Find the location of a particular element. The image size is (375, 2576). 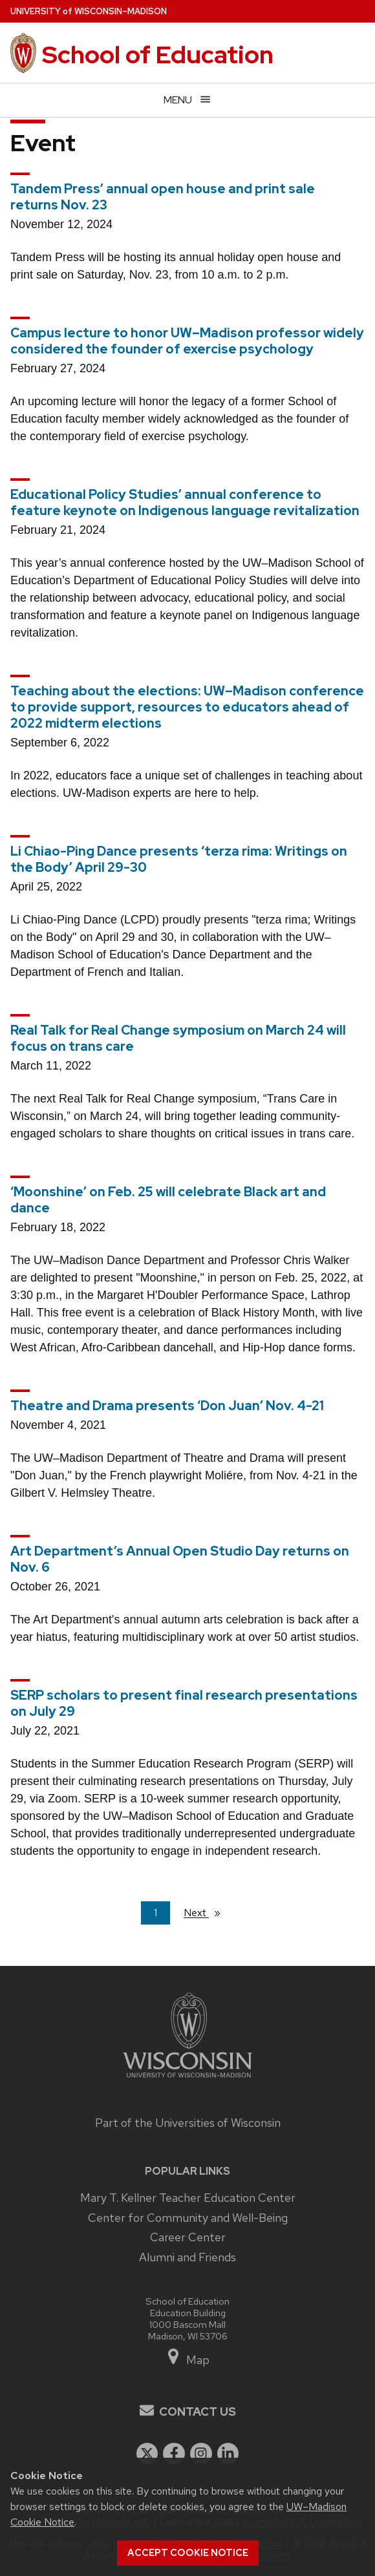

Li Chiao-Ping Dance presents ‘terza rima: Writings on the Body’ April 29-30 is located at coordinates (178, 859).